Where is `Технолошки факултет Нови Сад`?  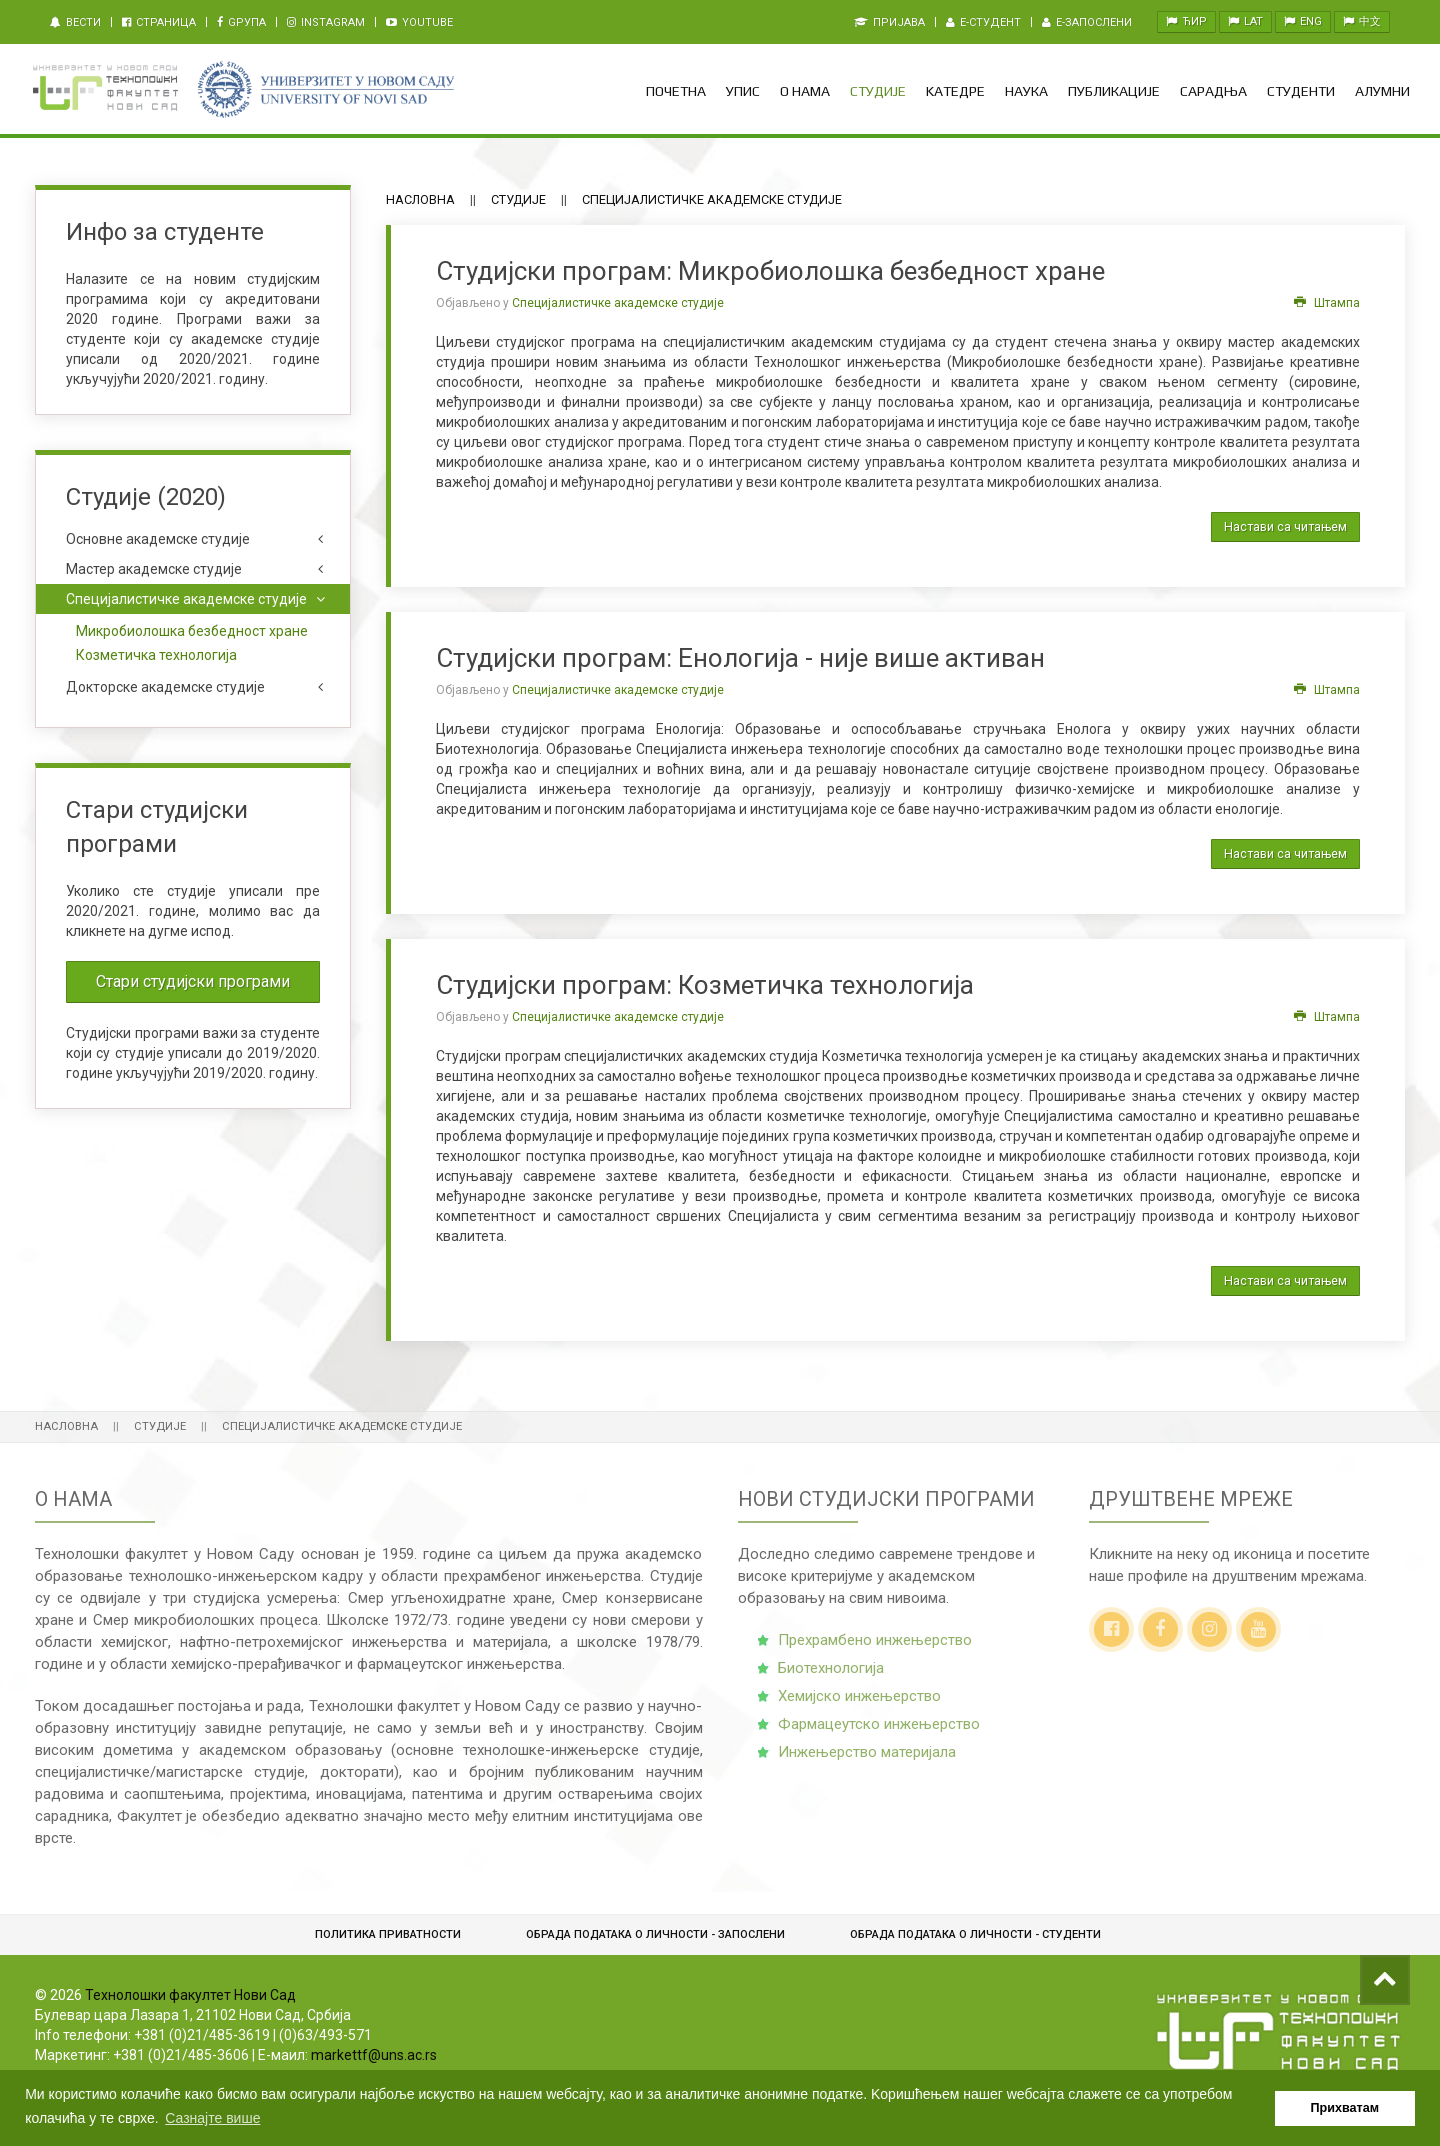 Технолошки факултет Нови Сад is located at coordinates (190, 1995).